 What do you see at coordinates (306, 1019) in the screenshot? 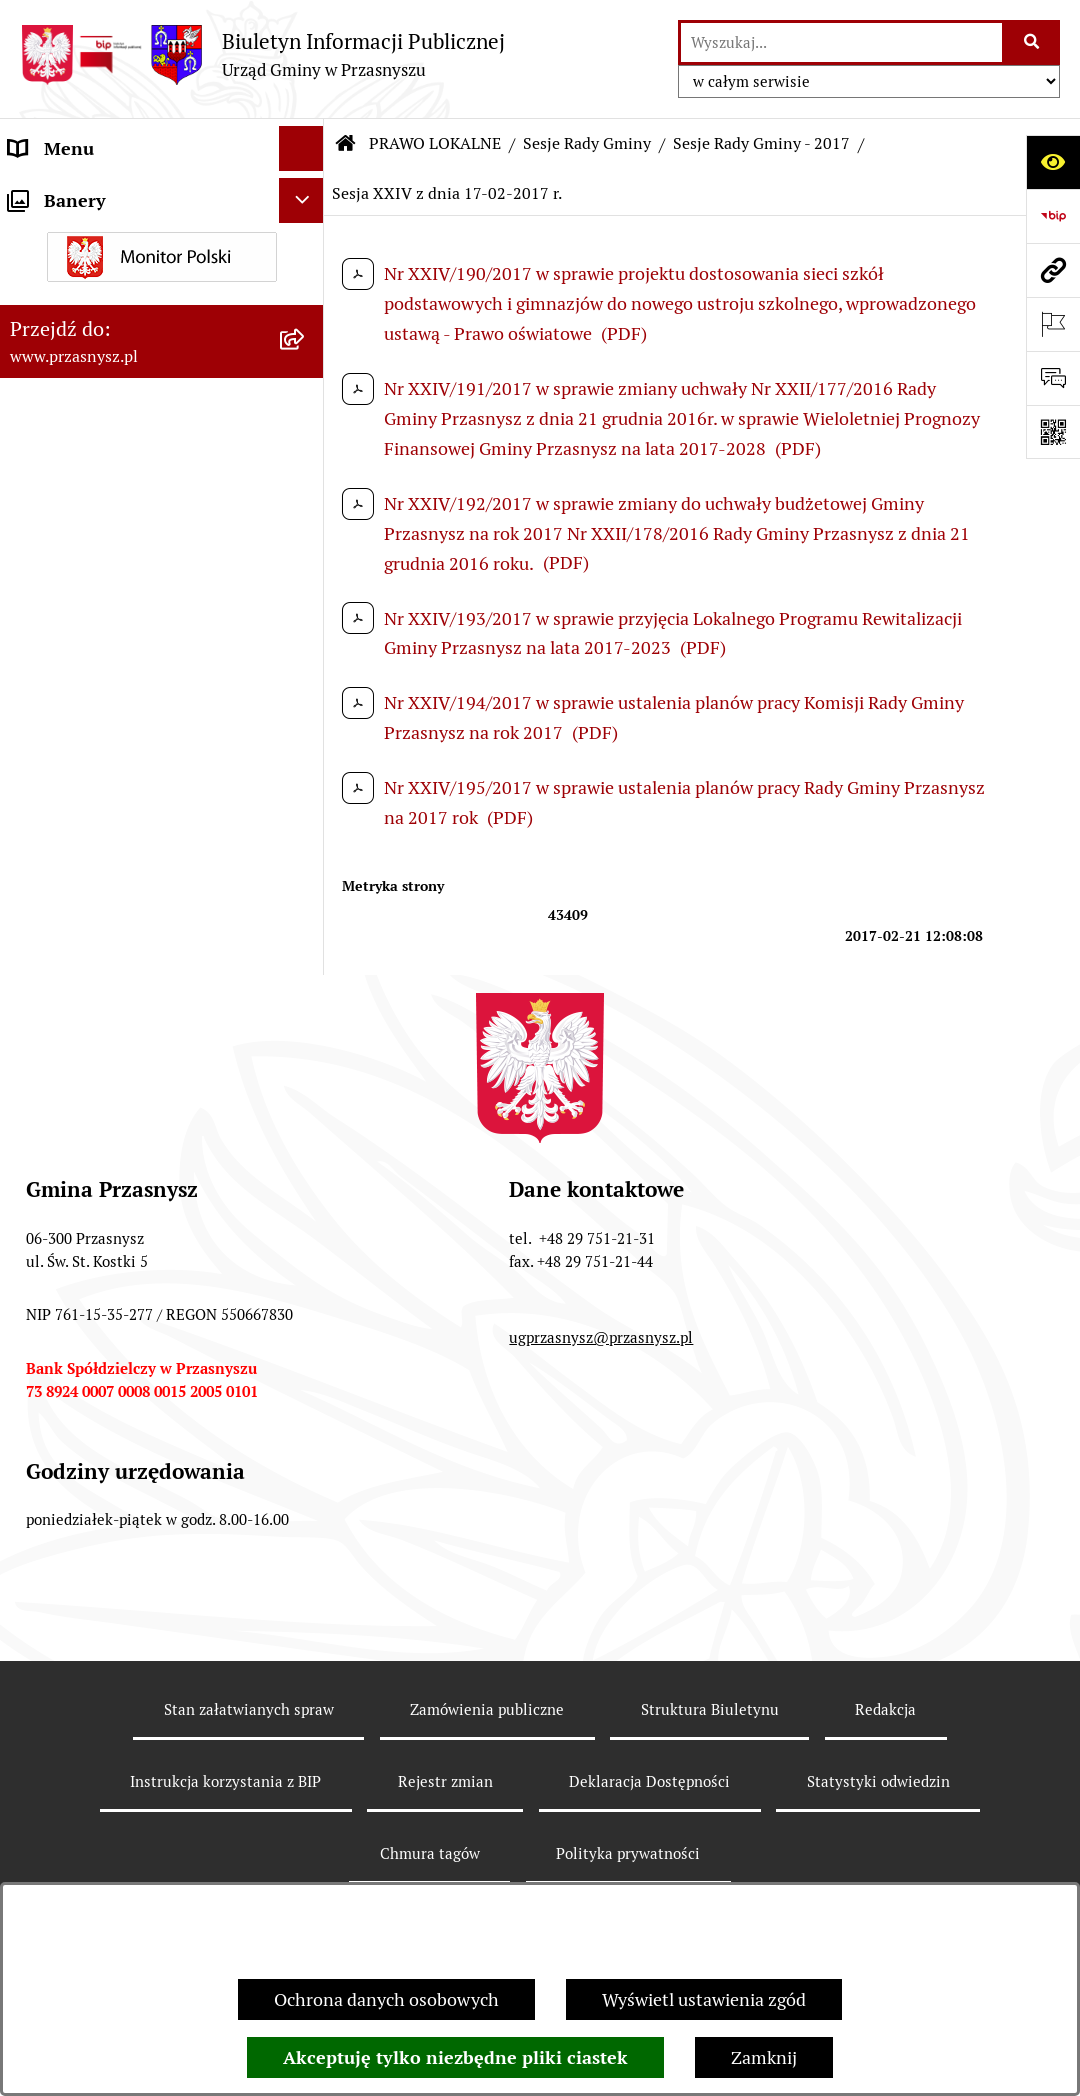
I see `[rozwiń: Sesje Rady Gminy - 2019]` at bounding box center [306, 1019].